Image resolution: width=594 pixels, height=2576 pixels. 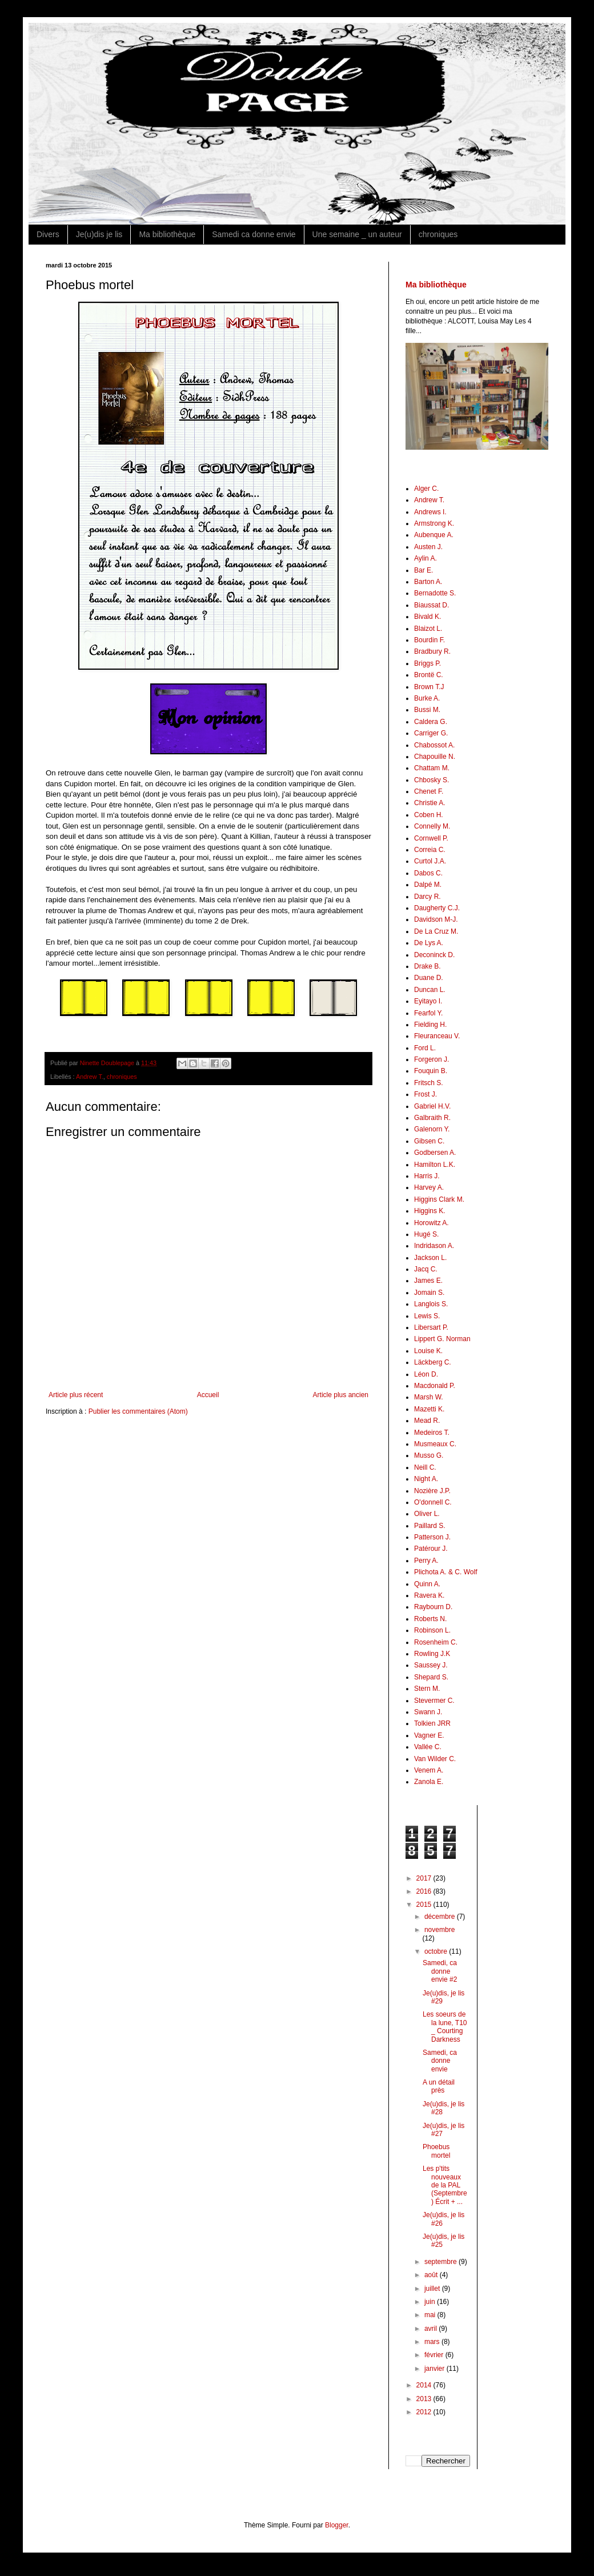 What do you see at coordinates (428, 1712) in the screenshot?
I see `Swann J.` at bounding box center [428, 1712].